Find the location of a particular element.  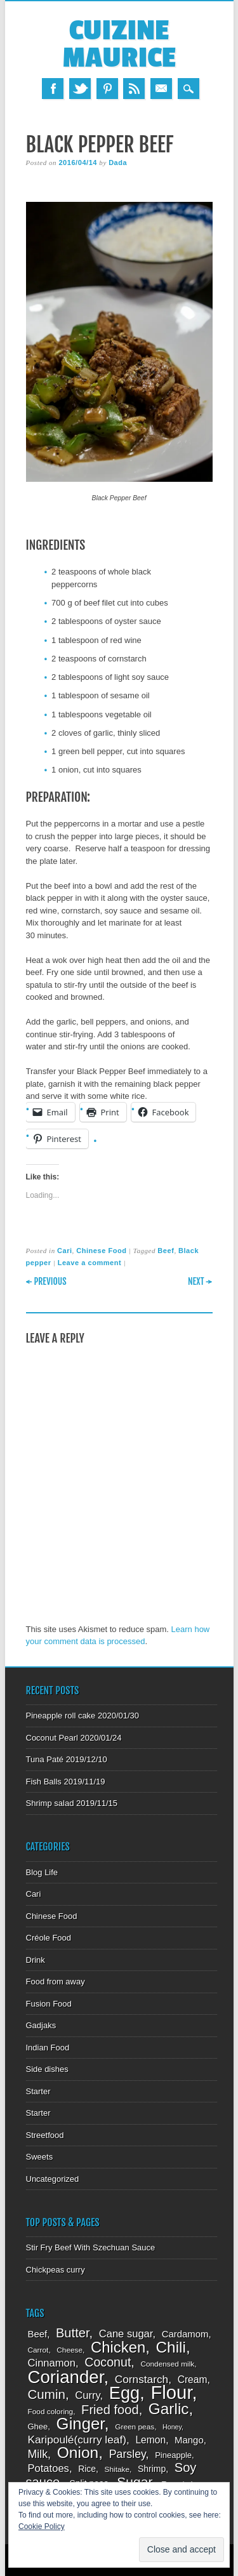

Parsley [Parsley (15 items)] is located at coordinates (127, 2454).